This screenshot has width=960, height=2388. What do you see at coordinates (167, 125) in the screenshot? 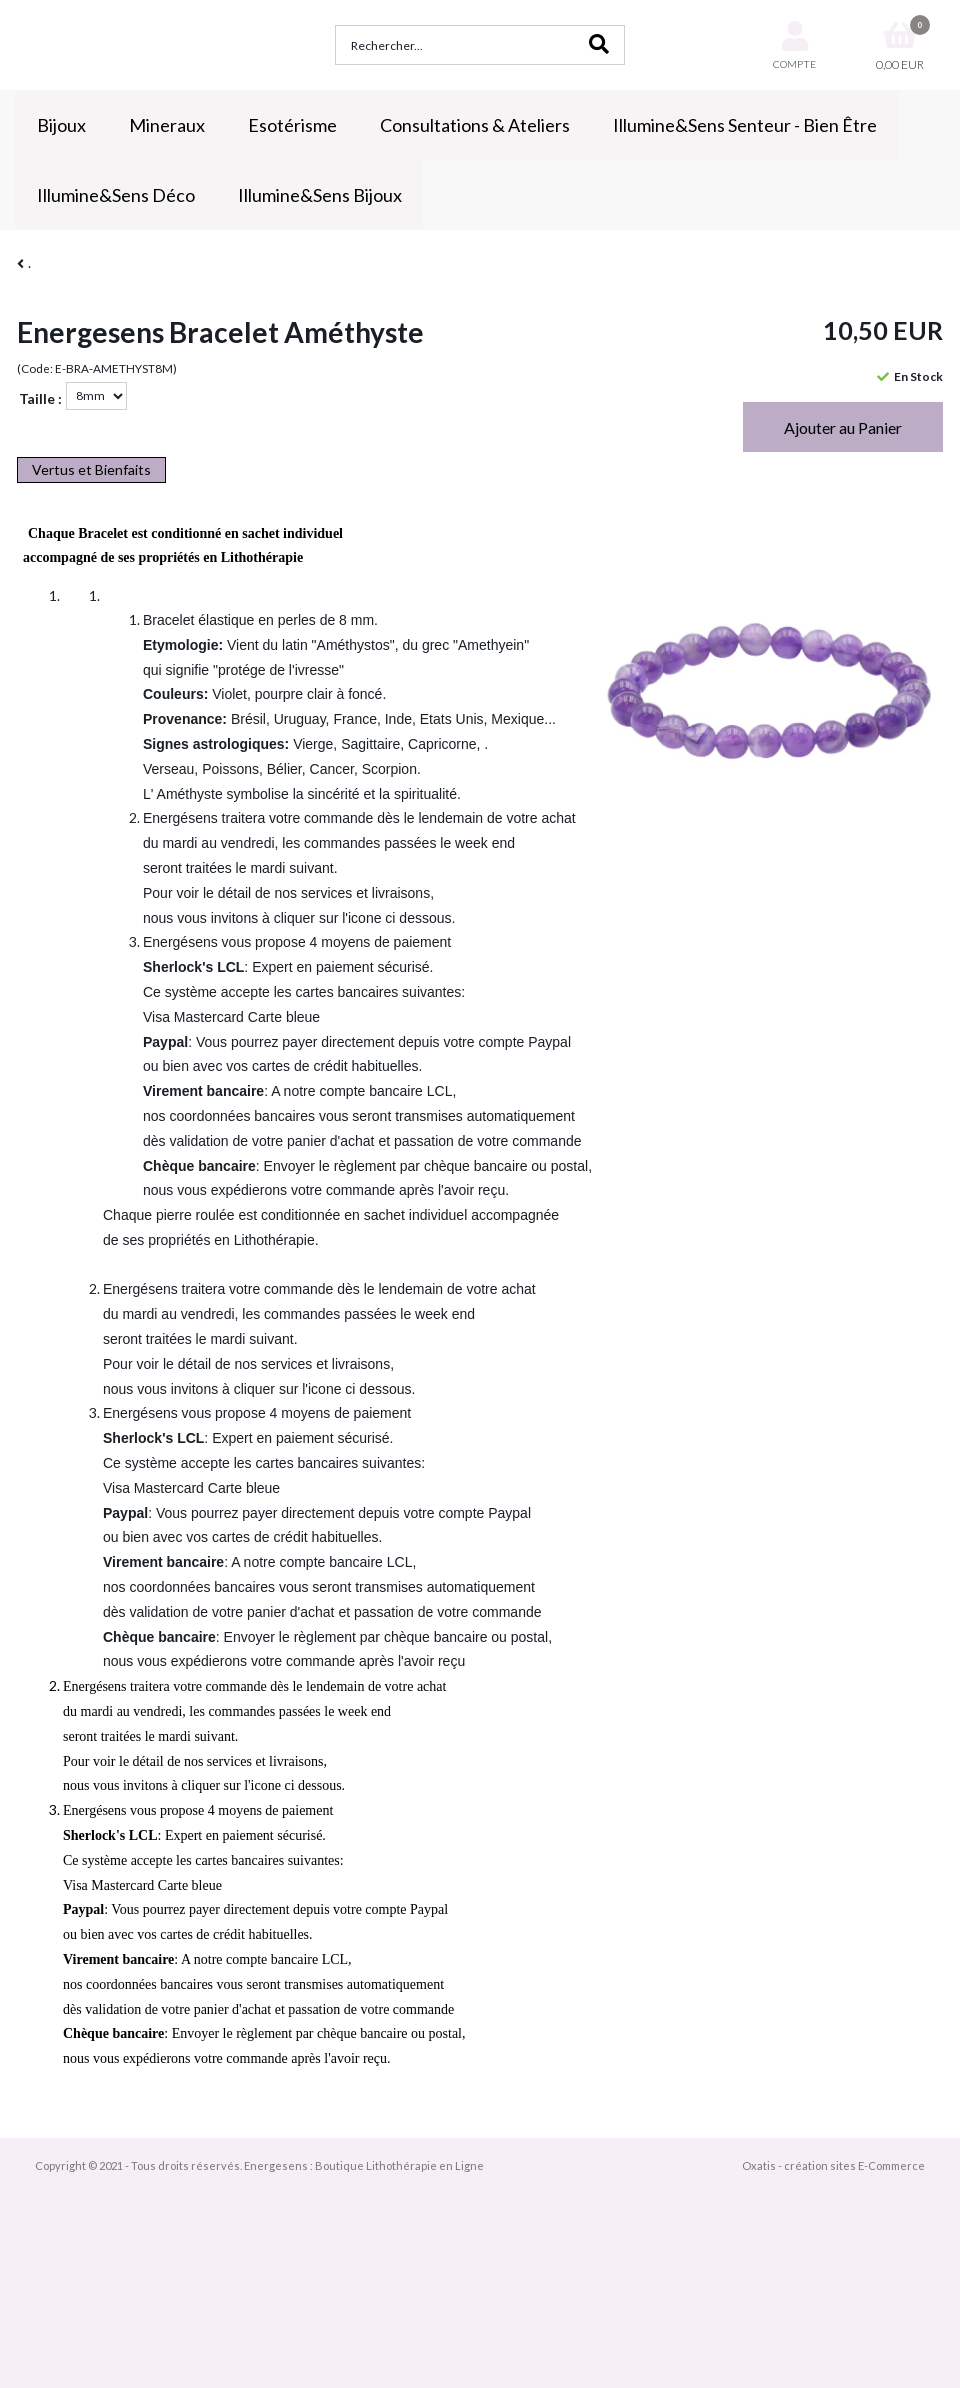
I see `Mineraux` at bounding box center [167, 125].